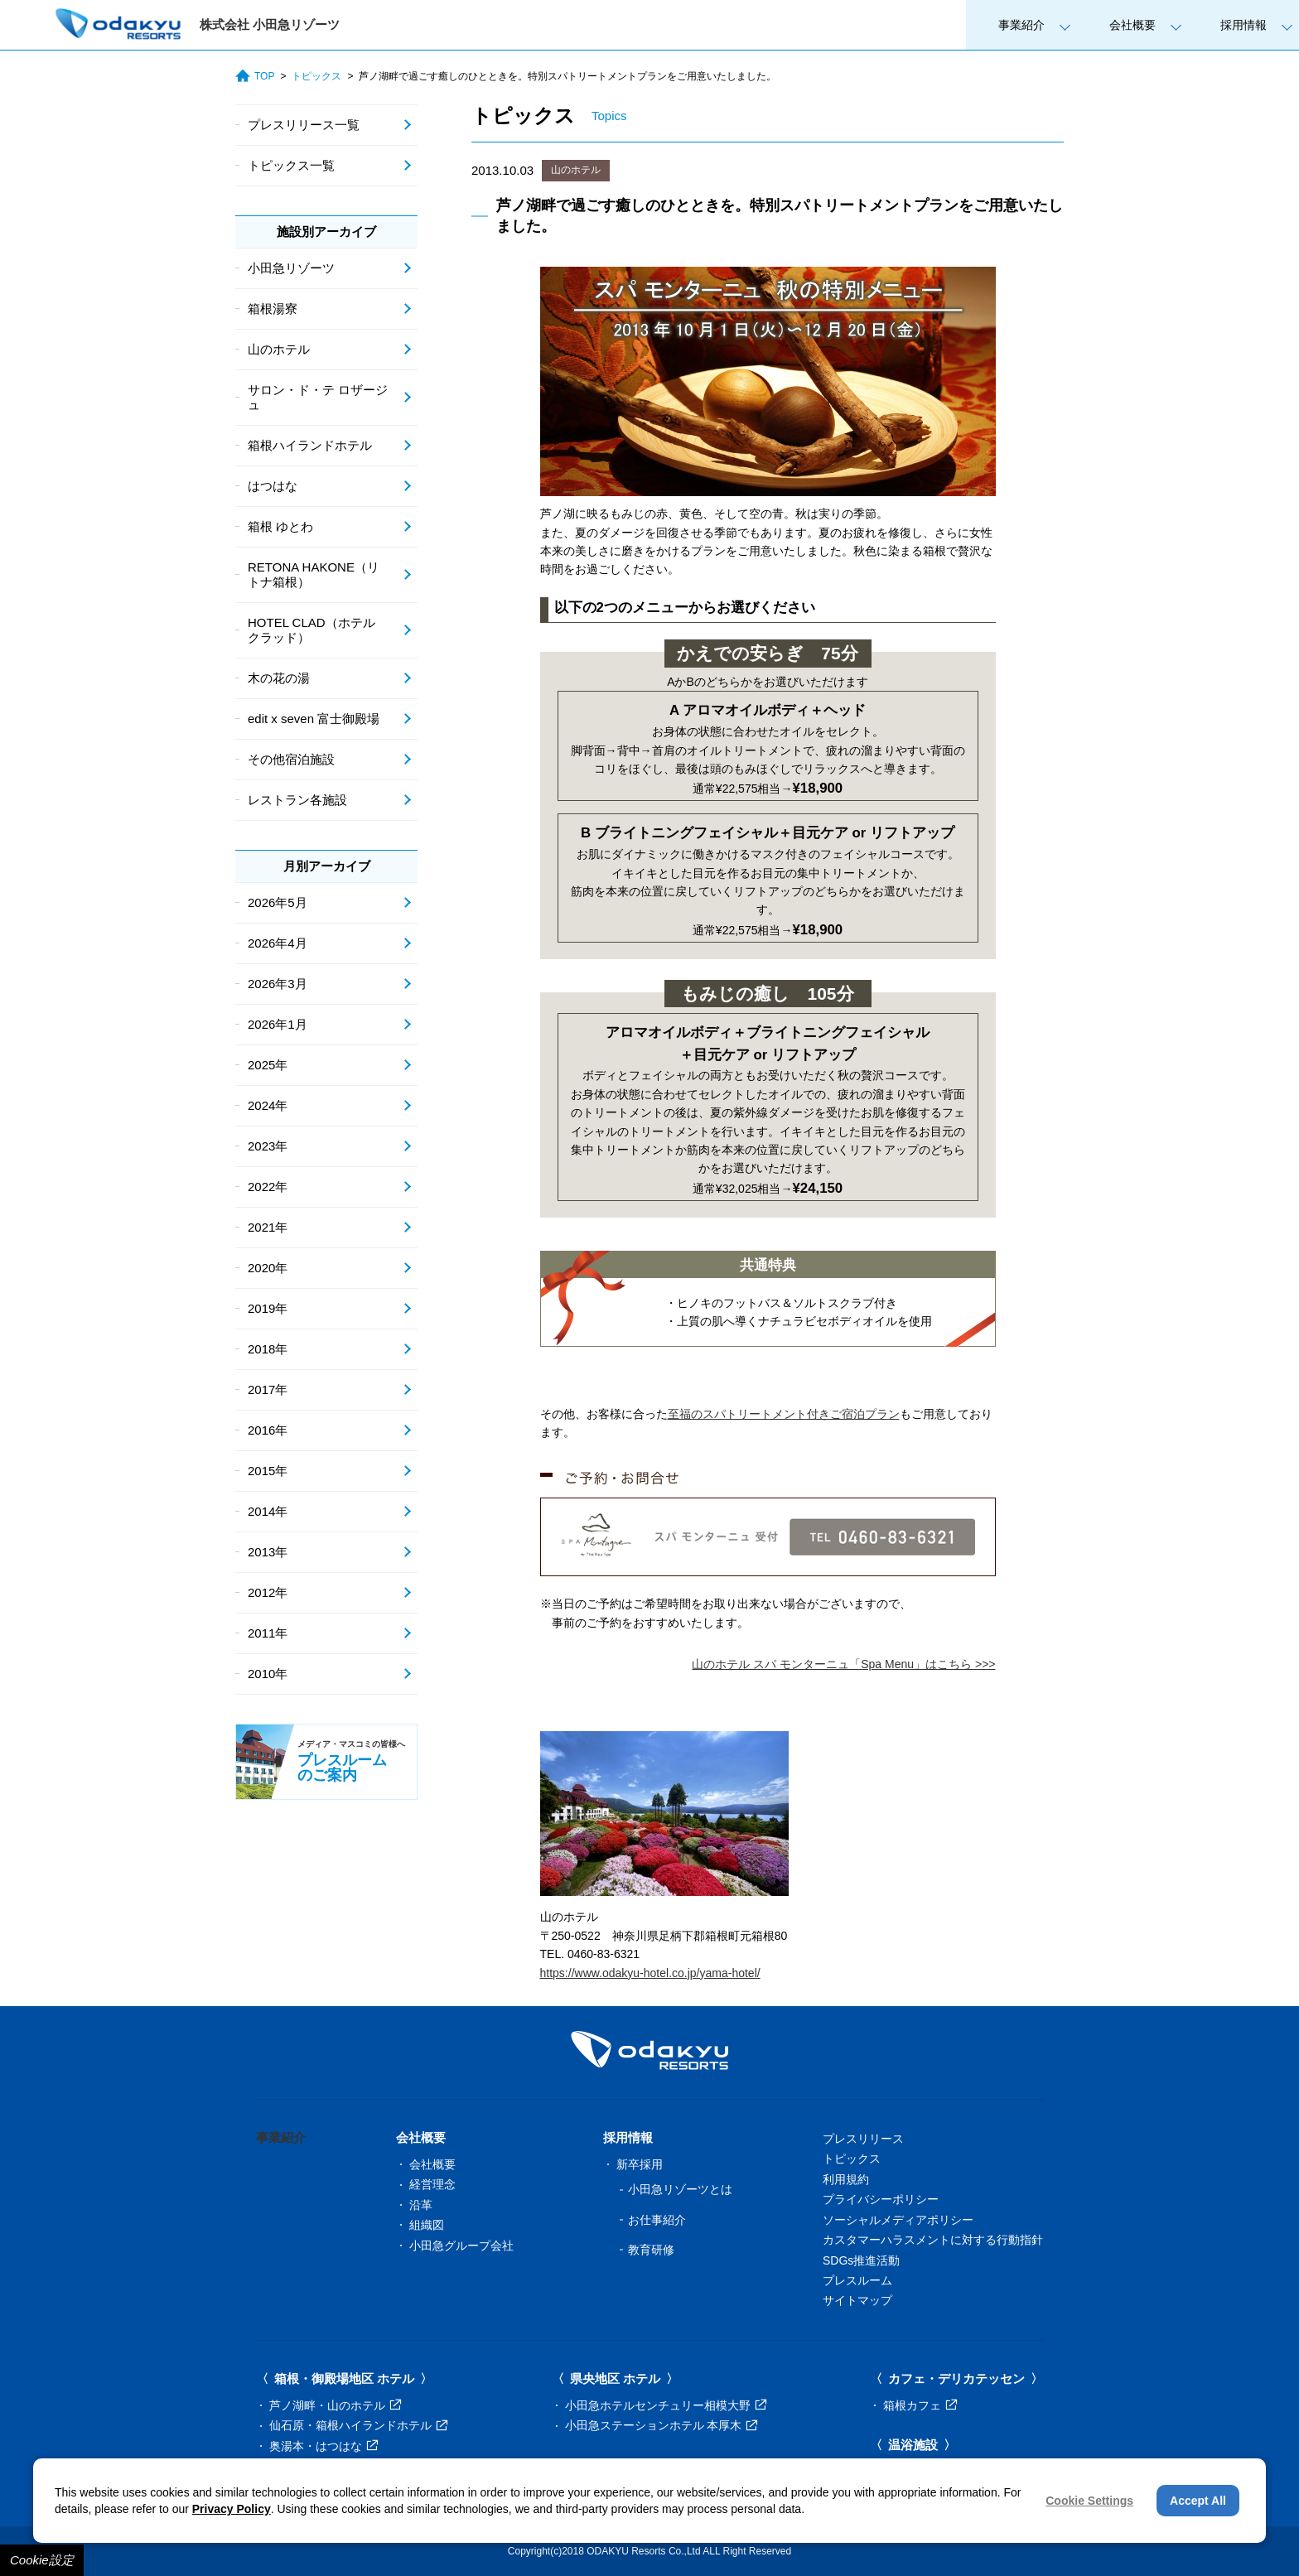 Image resolution: width=1299 pixels, height=2576 pixels. I want to click on 2024年, so click(267, 1105).